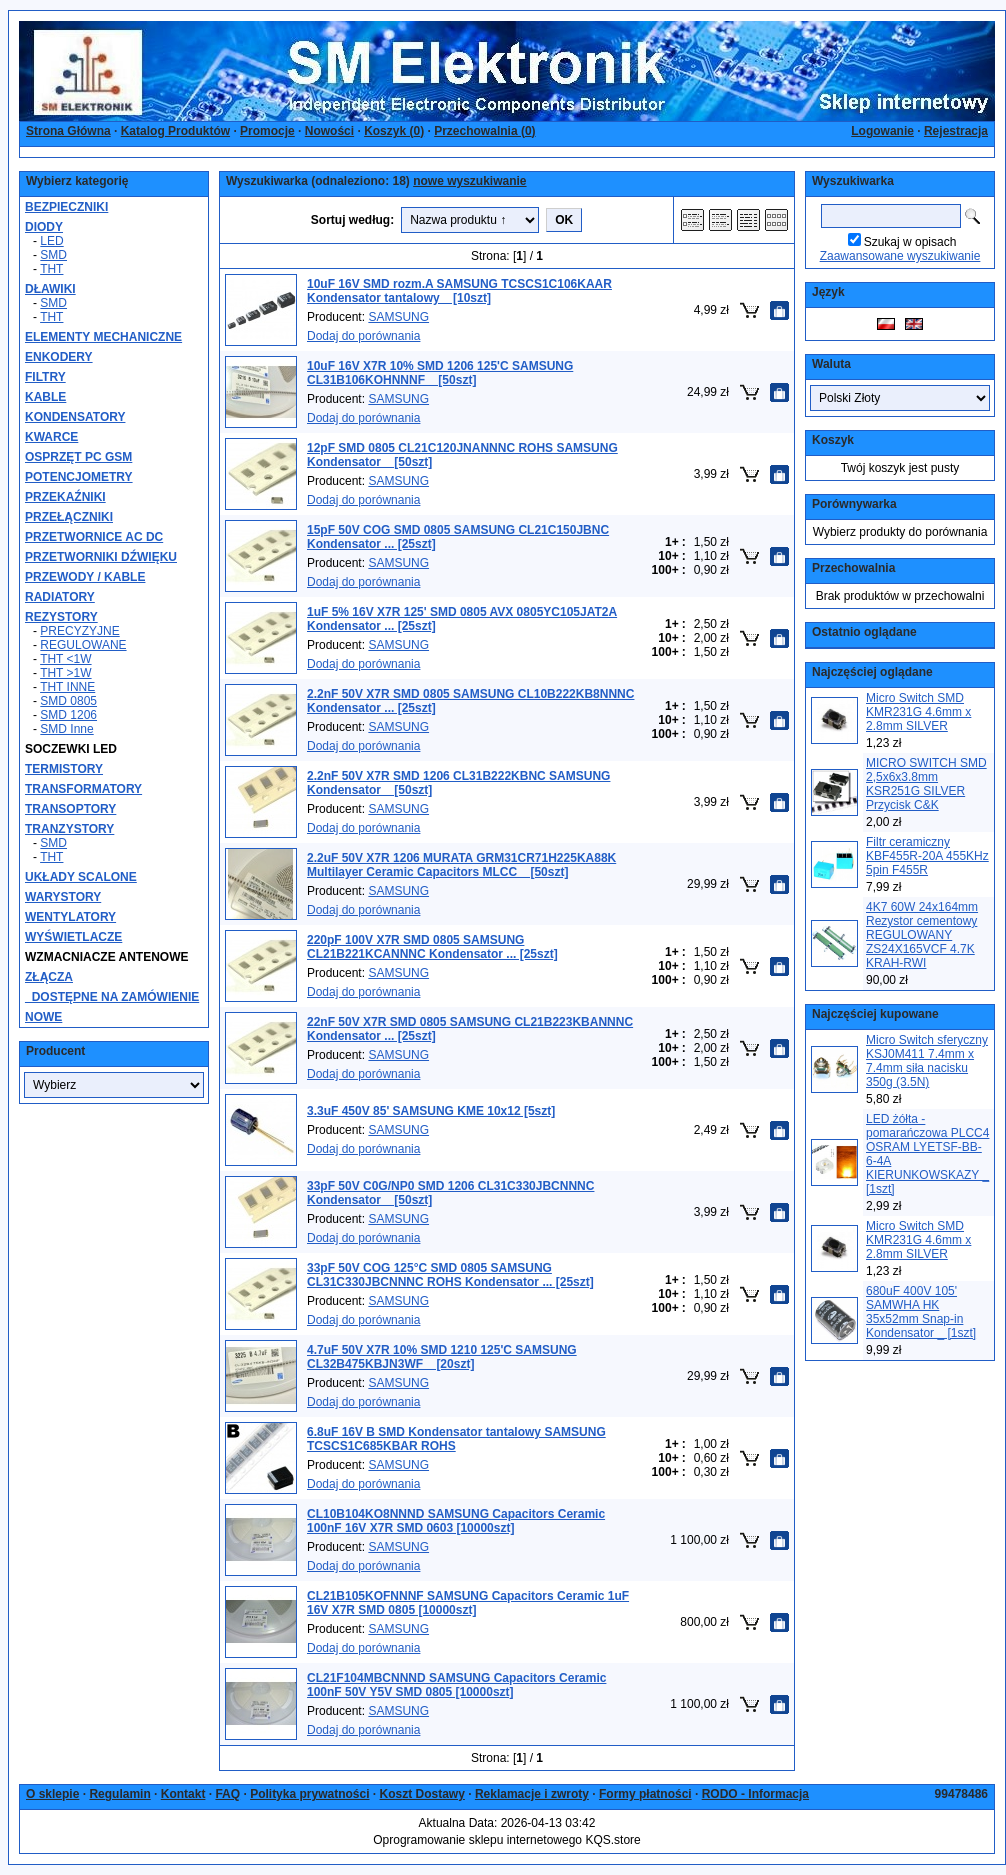  I want to click on Reklamacje i zwroty, so click(532, 1794).